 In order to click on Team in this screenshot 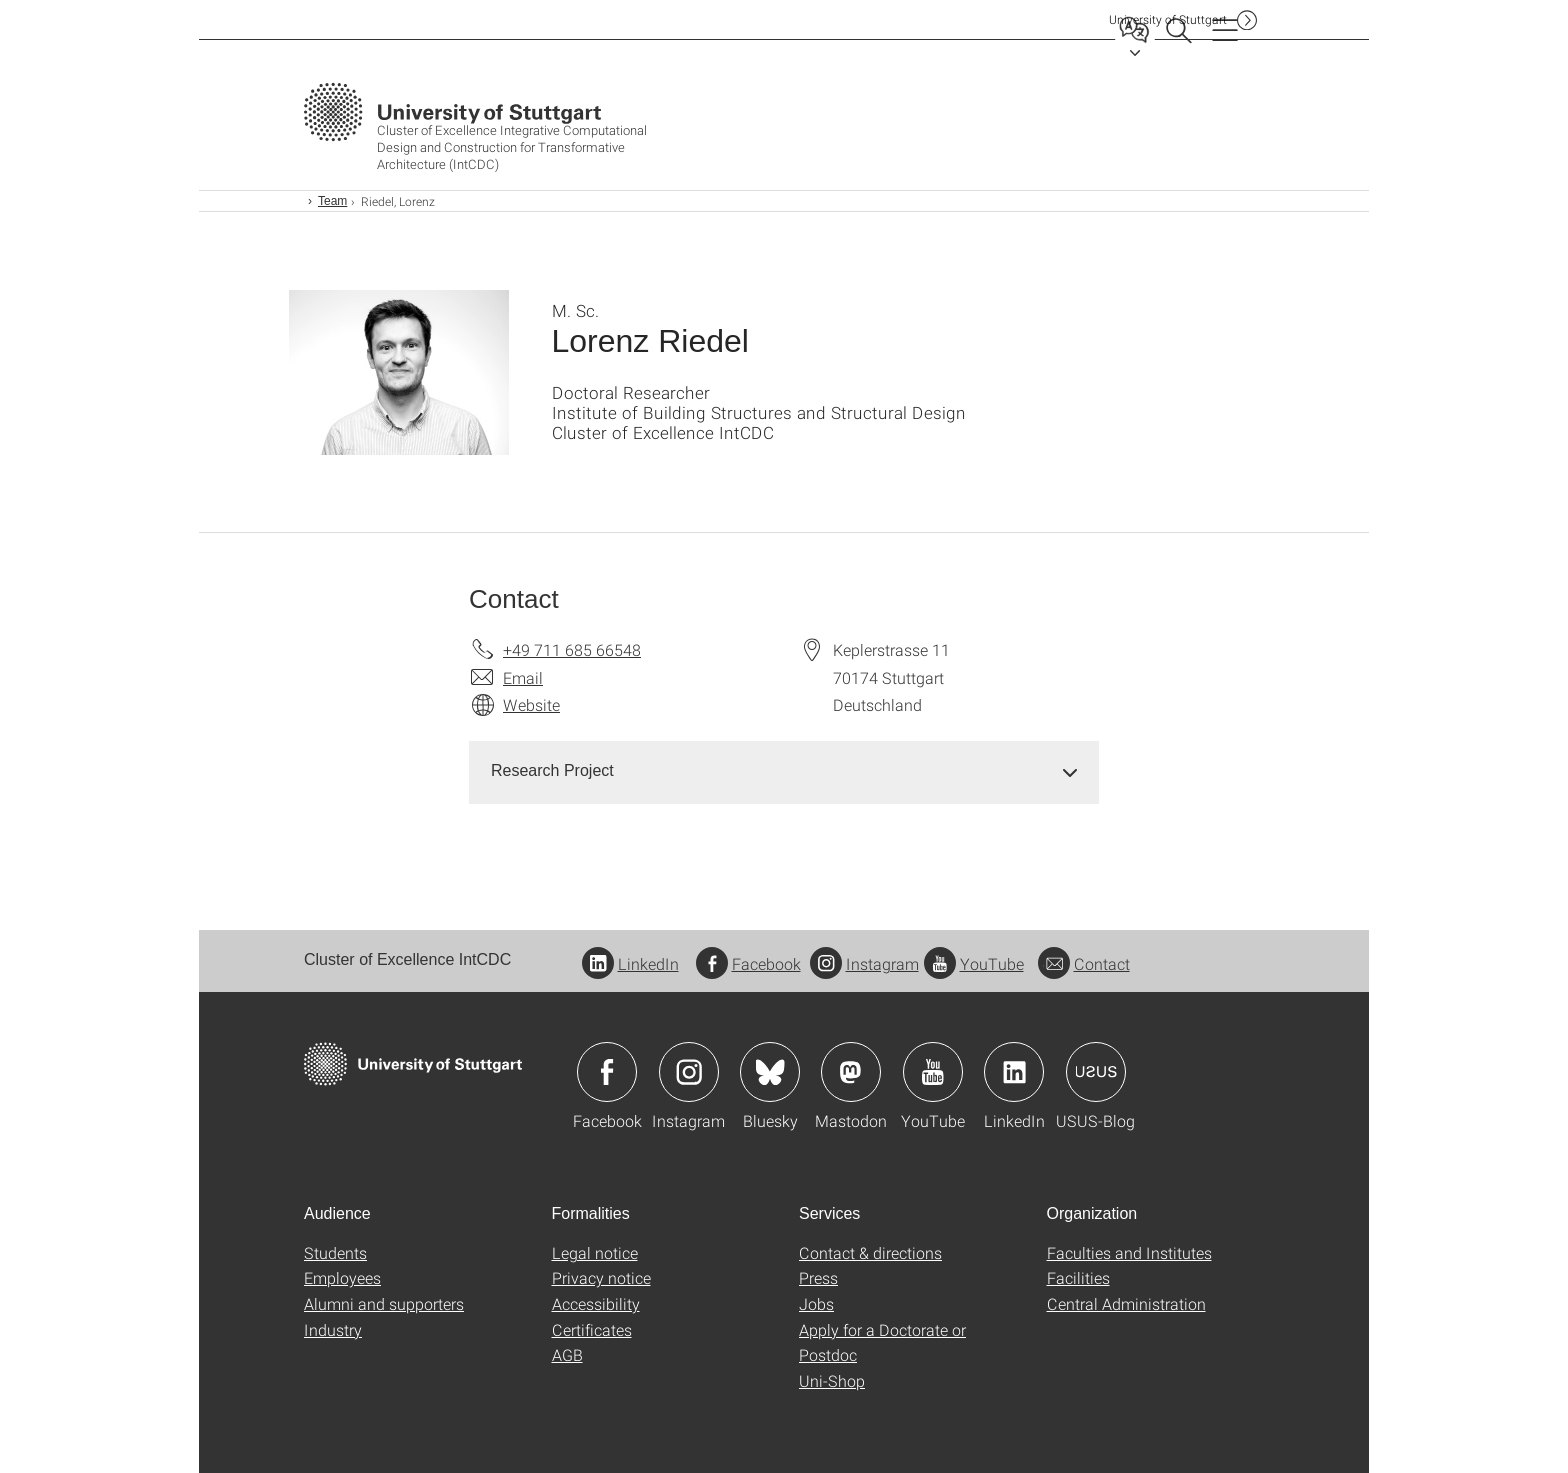, I will do `click(332, 201)`.